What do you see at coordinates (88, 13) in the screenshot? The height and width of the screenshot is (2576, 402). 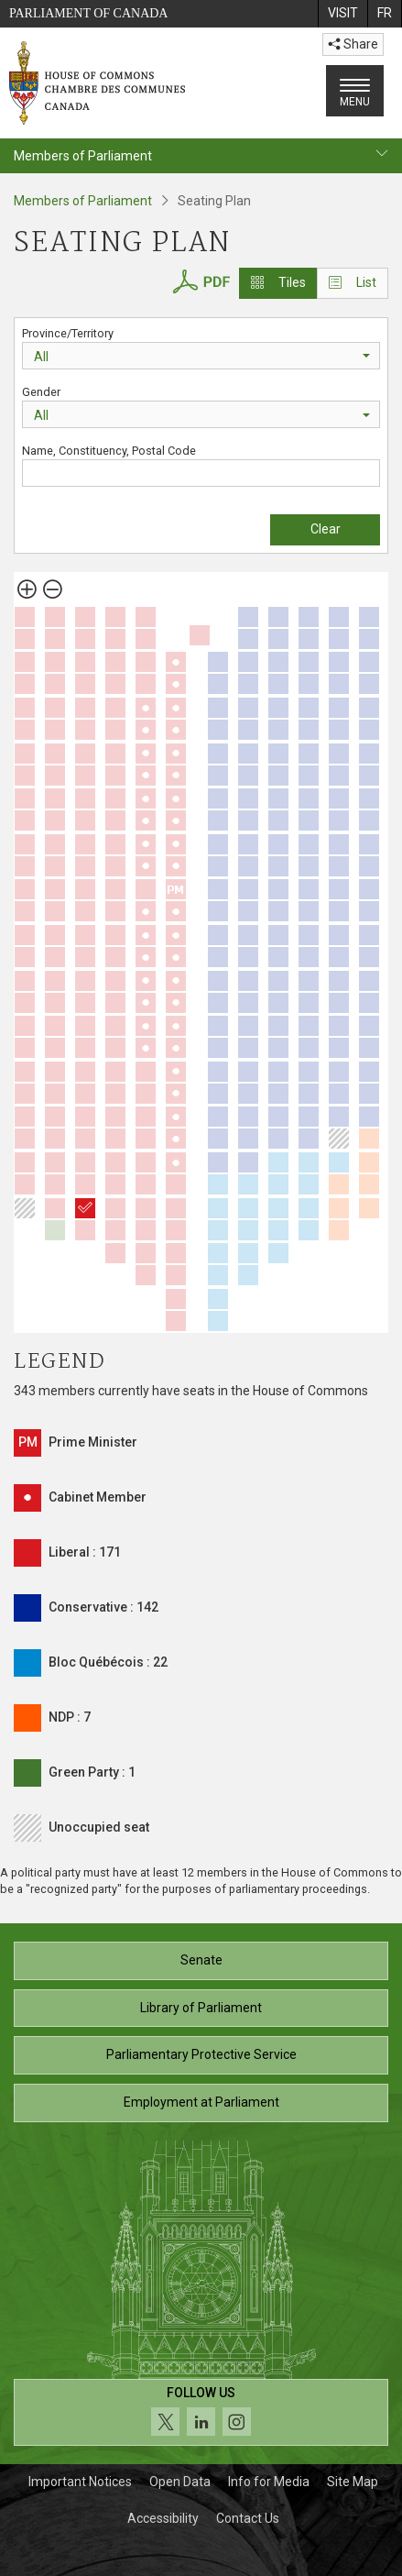 I see `Parliament of Canada` at bounding box center [88, 13].